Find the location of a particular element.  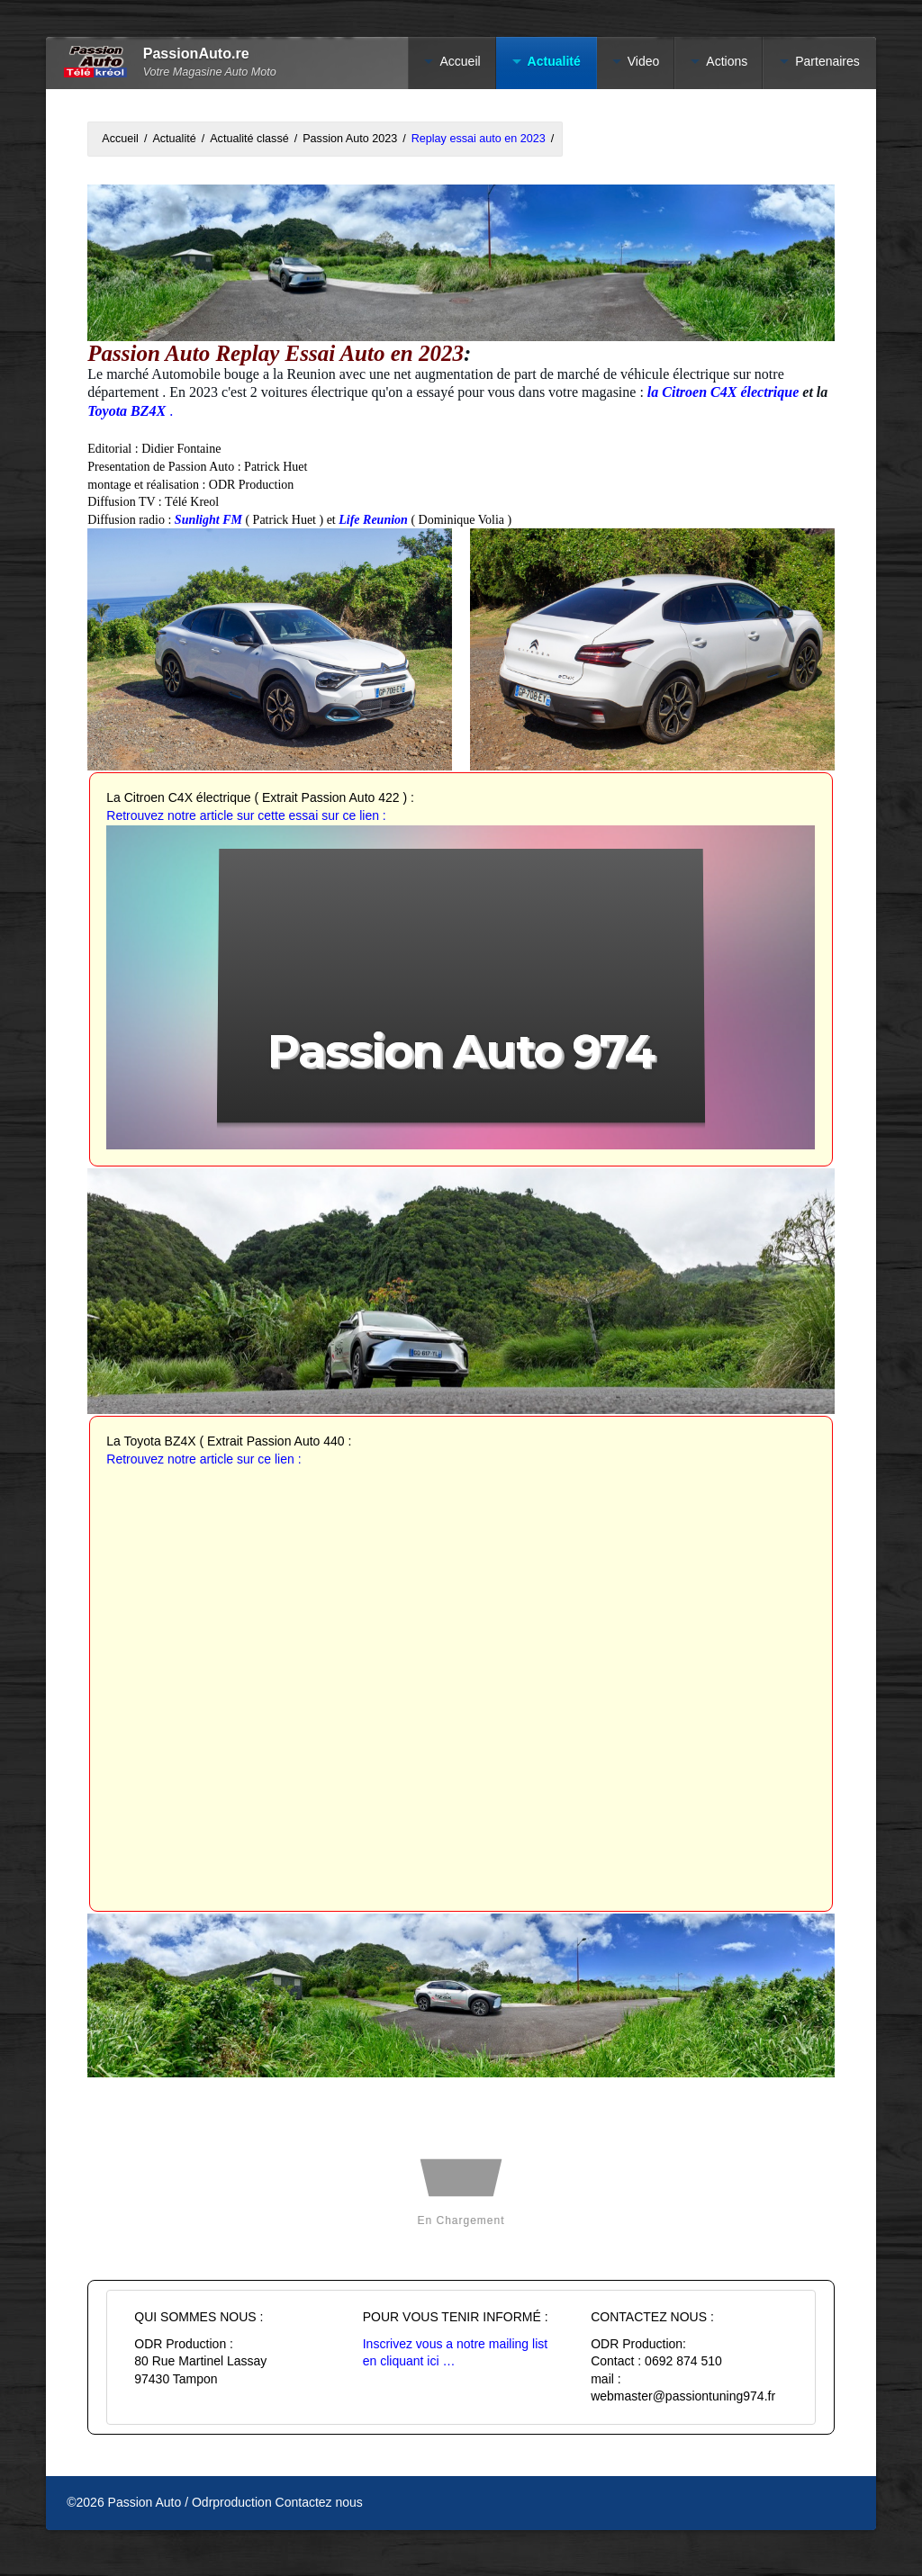

Sunlight FM is located at coordinates (208, 520).